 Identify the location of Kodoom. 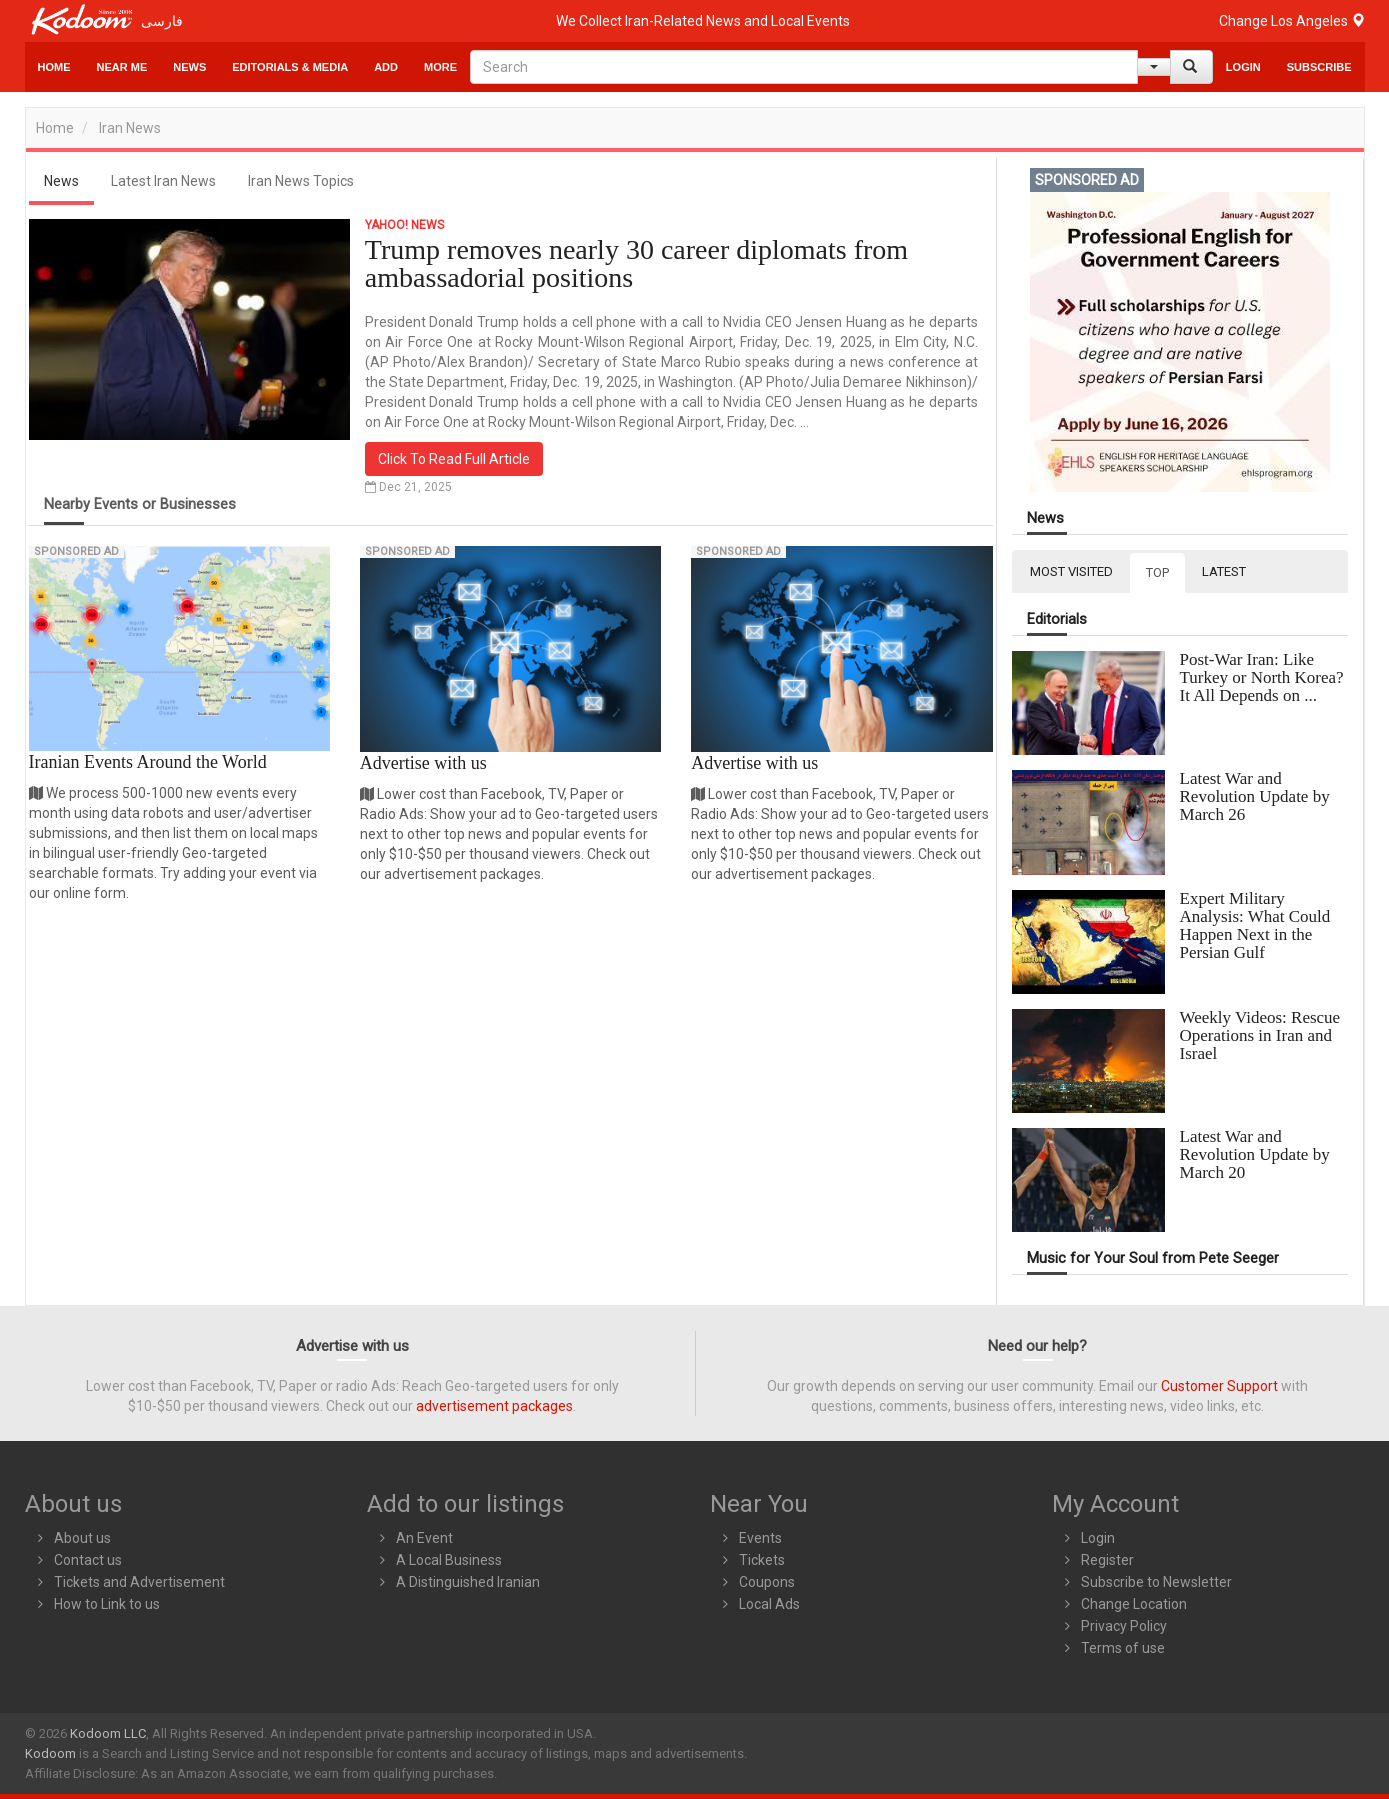
(50, 1753).